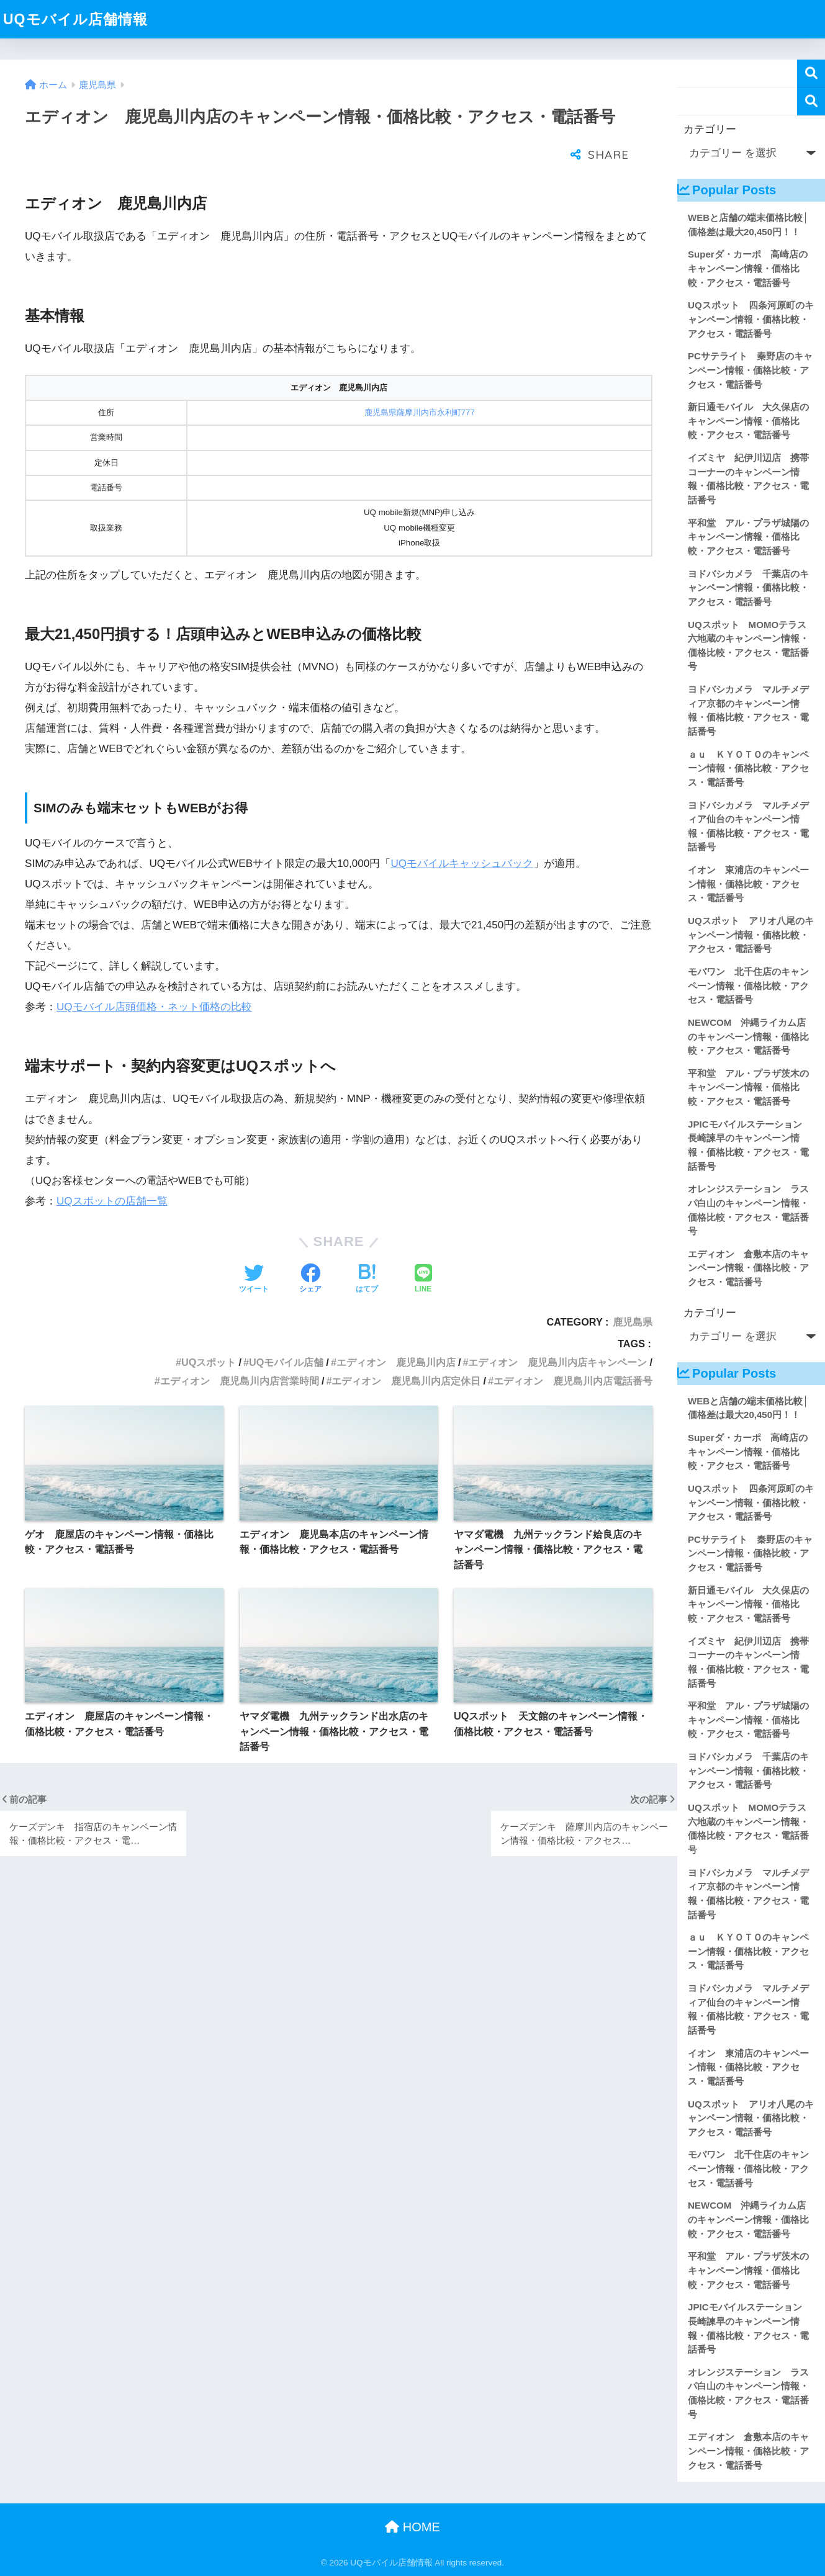  I want to click on エディオン 鹿児島川内店, so click(396, 1331).